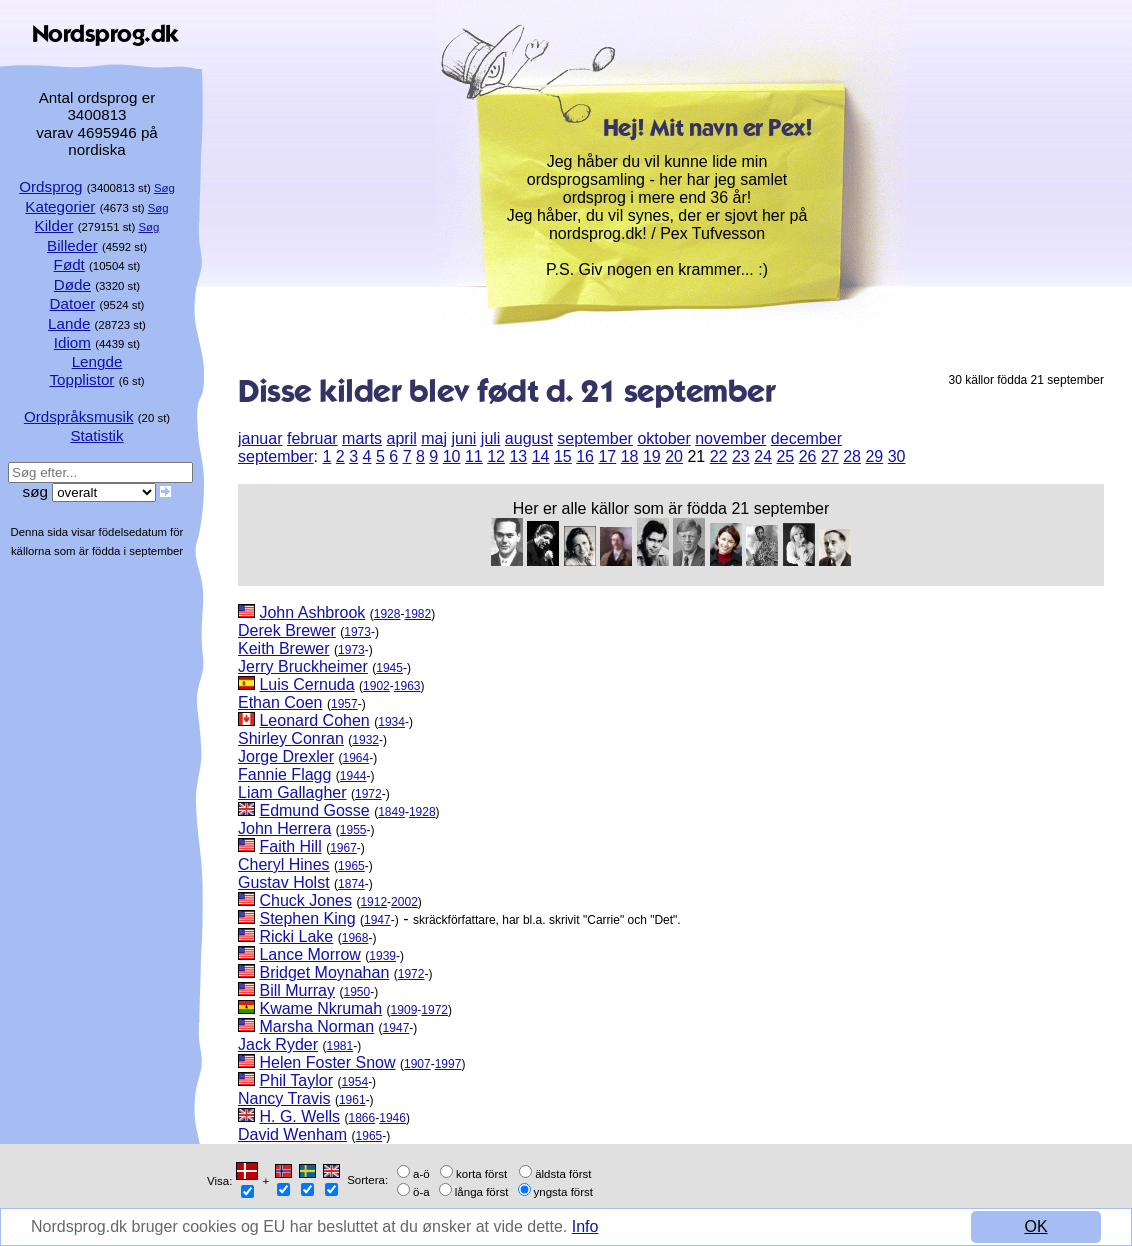  What do you see at coordinates (314, 810) in the screenshot?
I see `Edmund Gosse` at bounding box center [314, 810].